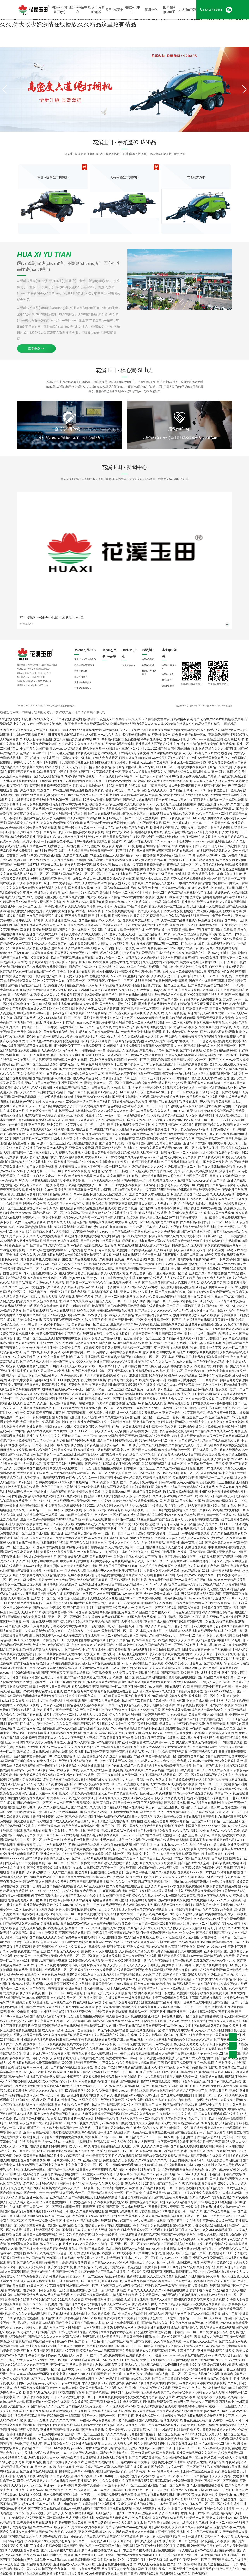 This screenshot has height=2576, width=249. What do you see at coordinates (156, 2058) in the screenshot?
I see `国产在线拍揄自揄视频菠萝` at bounding box center [156, 2058].